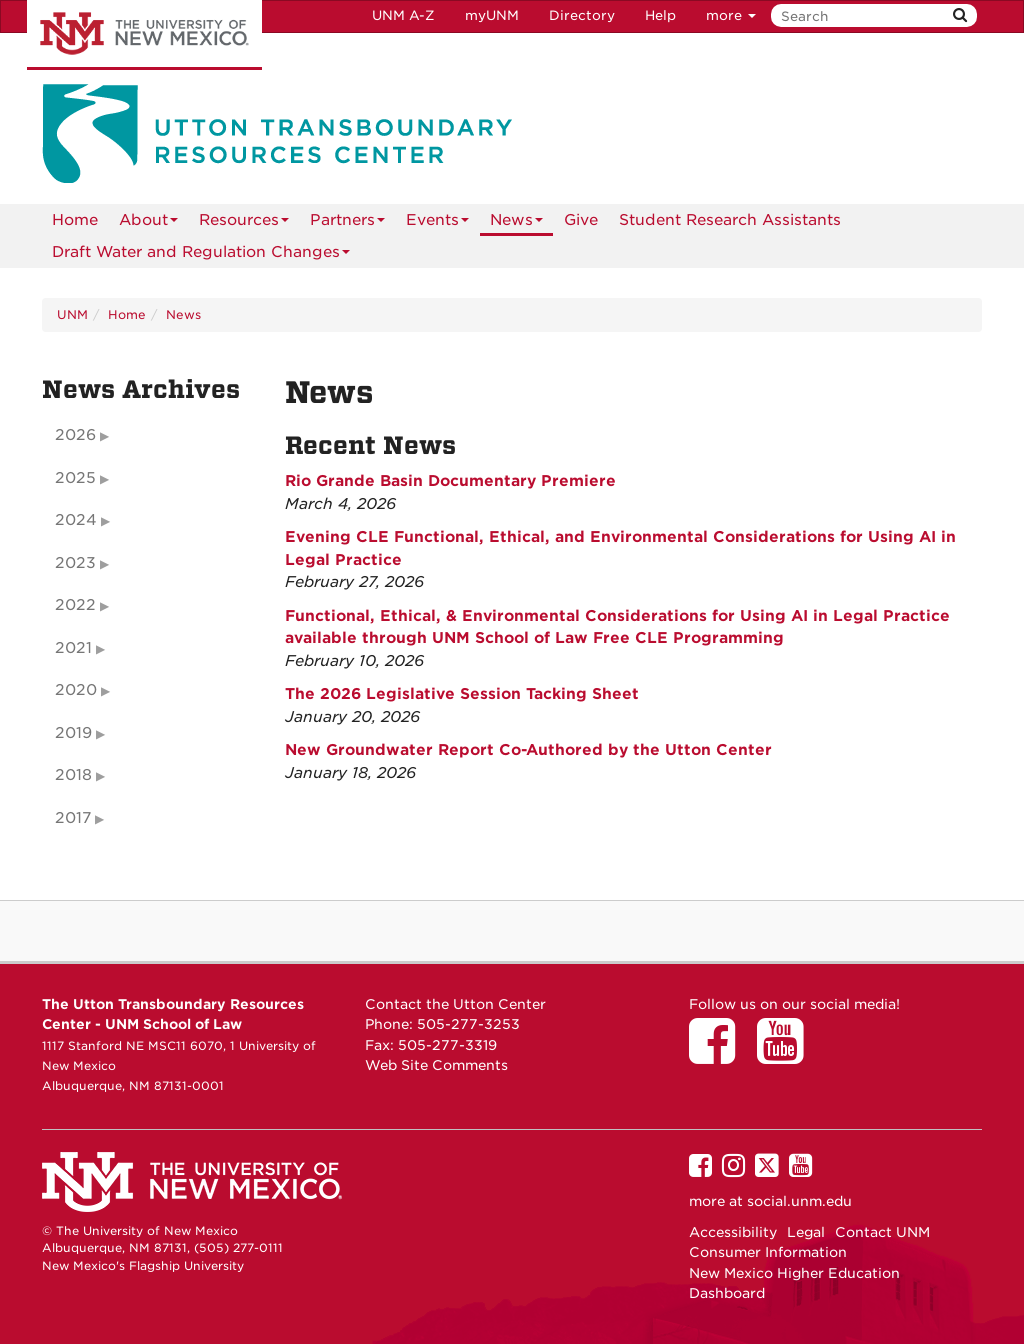 The width and height of the screenshot is (1024, 1344). Describe the element at coordinates (581, 220) in the screenshot. I see `Give` at that location.